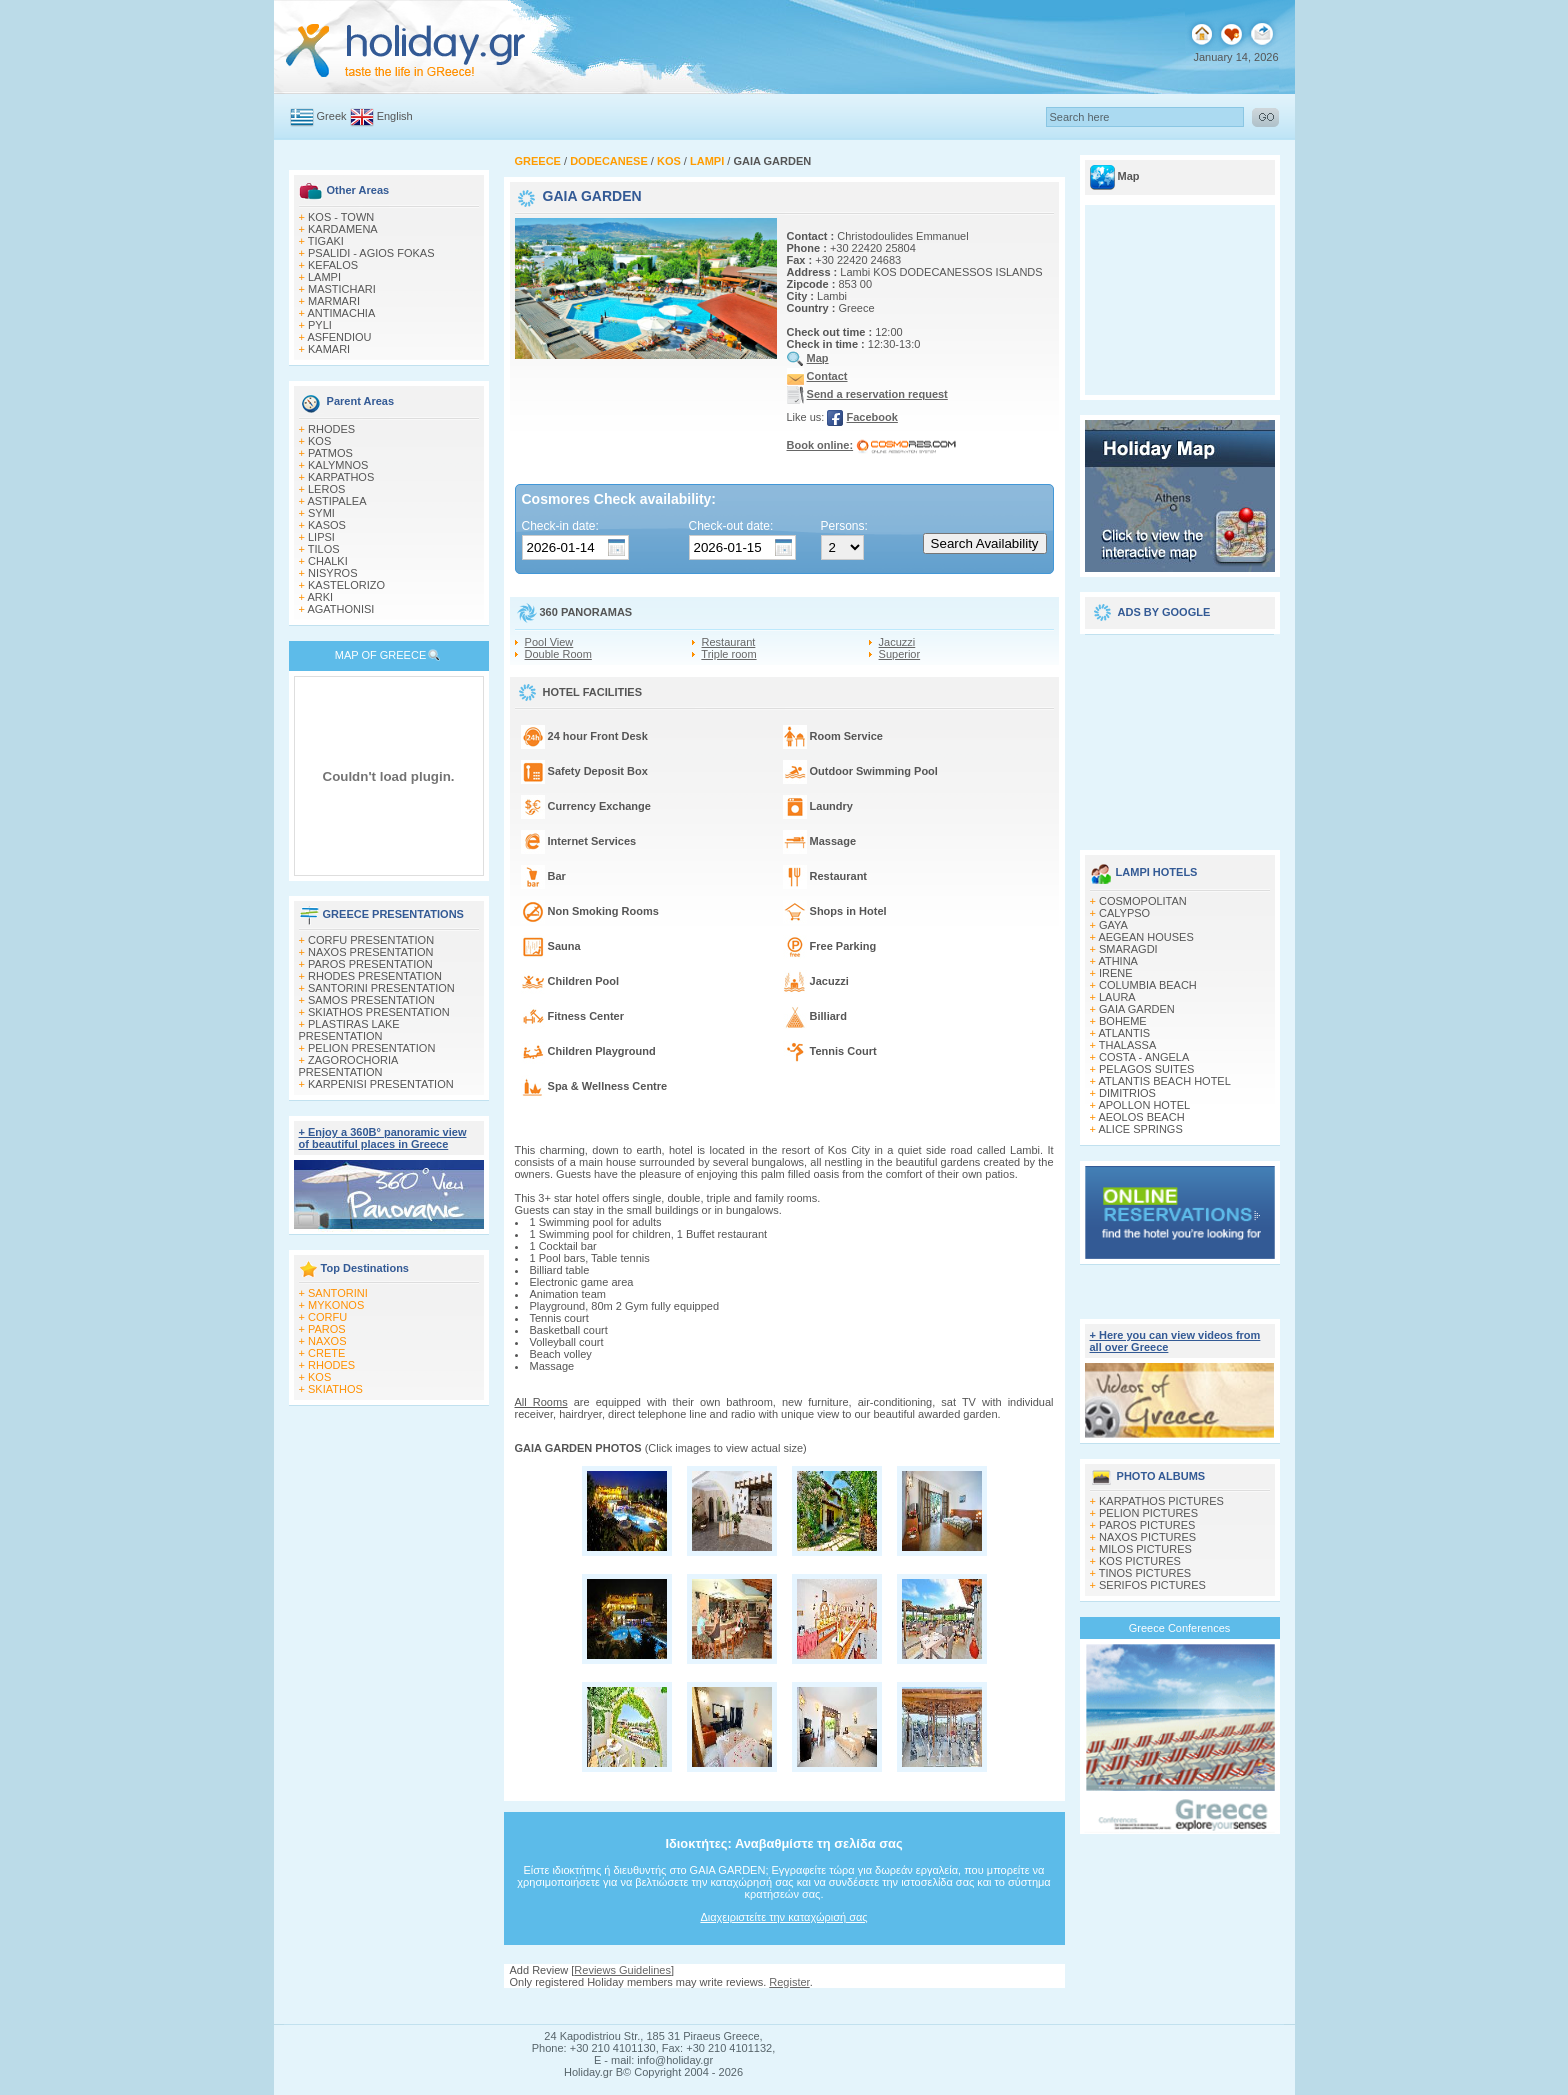 The height and width of the screenshot is (2095, 1568). What do you see at coordinates (1140, 1129) in the screenshot?
I see `ALICE SPRINGS` at bounding box center [1140, 1129].